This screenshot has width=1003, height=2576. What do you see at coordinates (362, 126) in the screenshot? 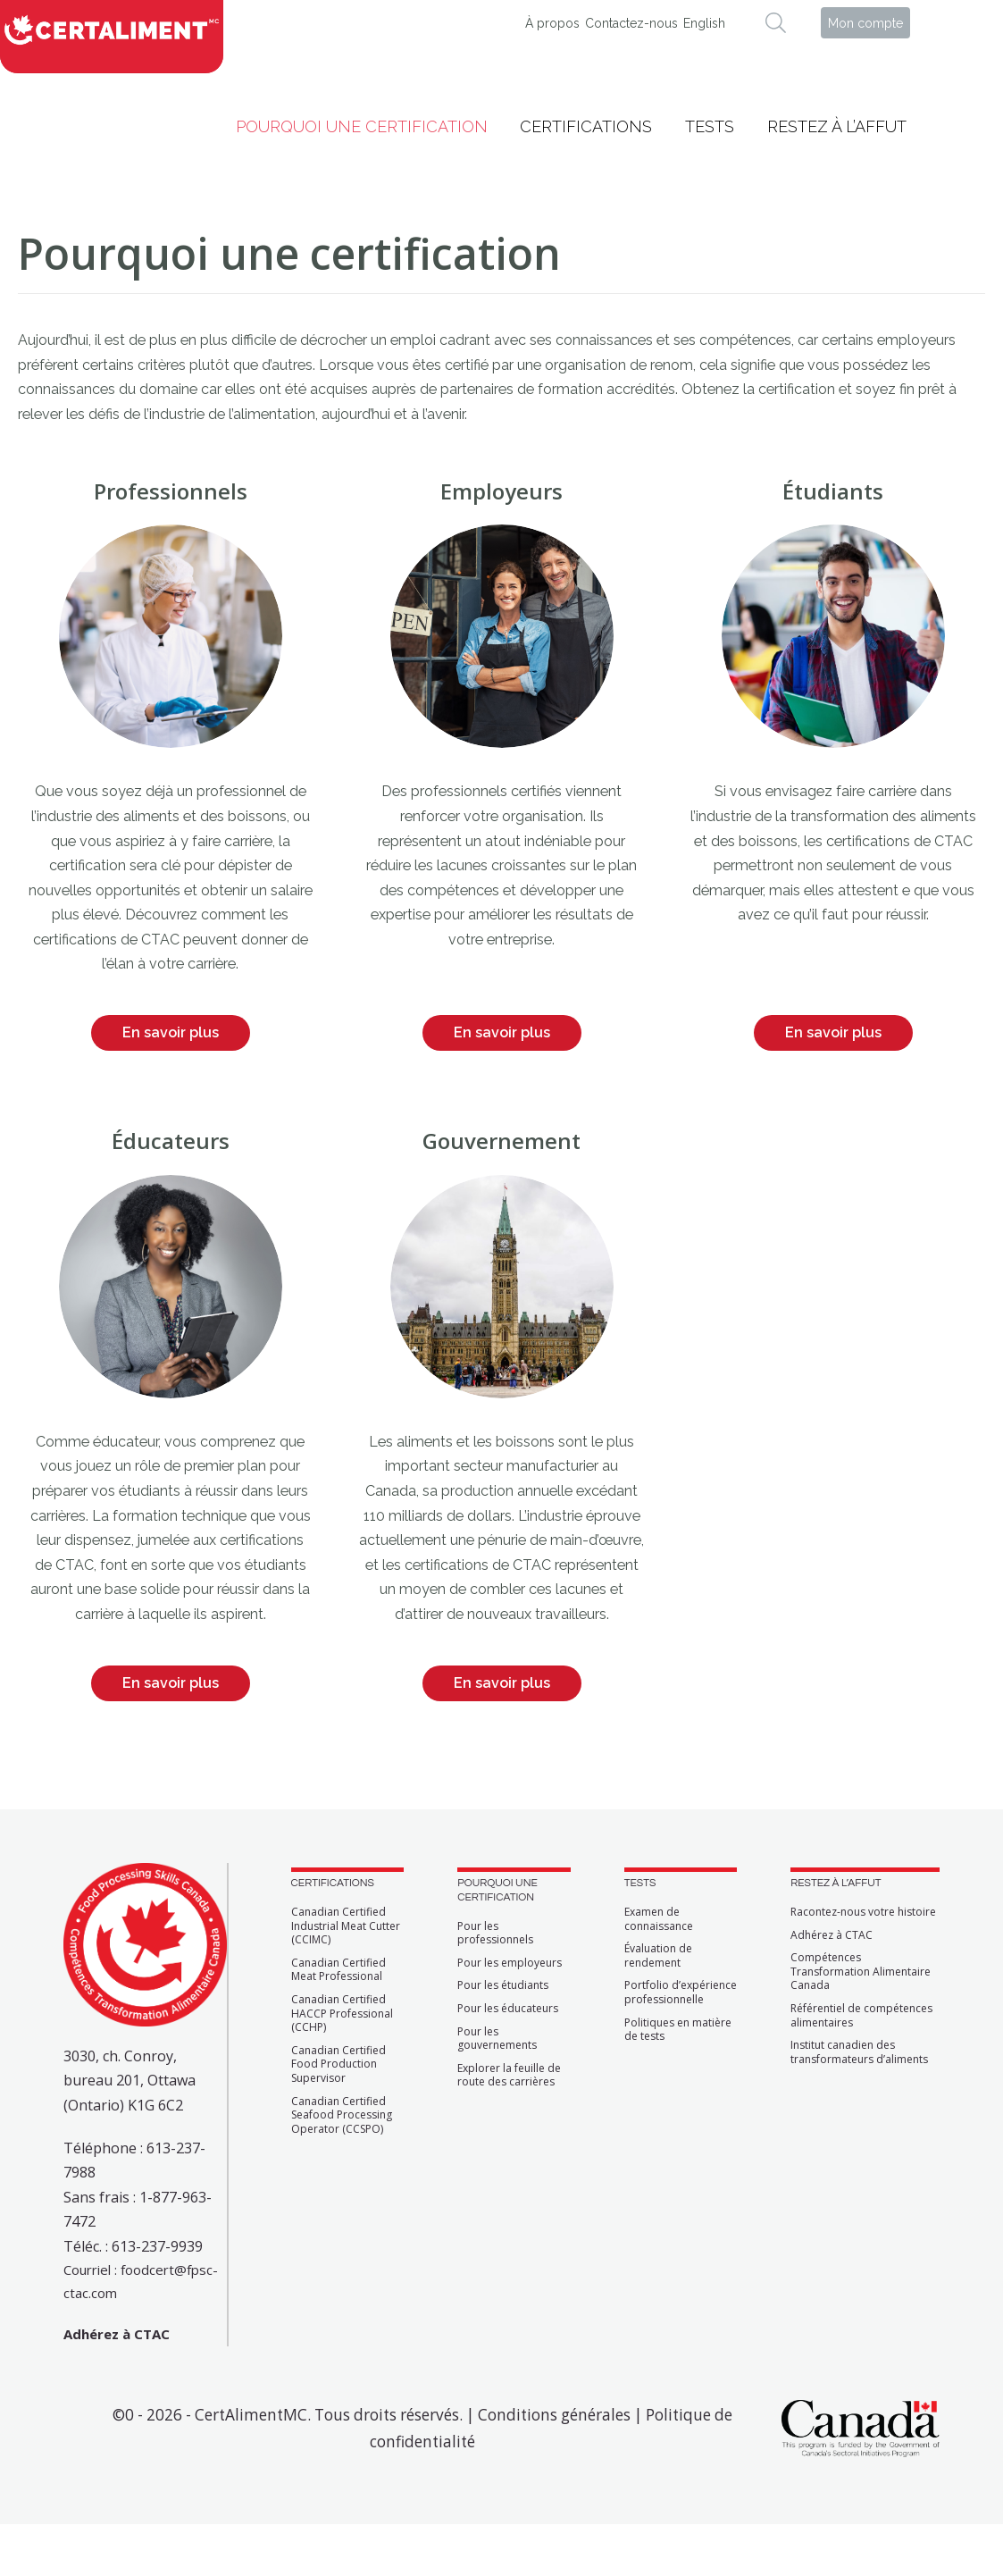
I see `Pourquoi une certification` at bounding box center [362, 126].